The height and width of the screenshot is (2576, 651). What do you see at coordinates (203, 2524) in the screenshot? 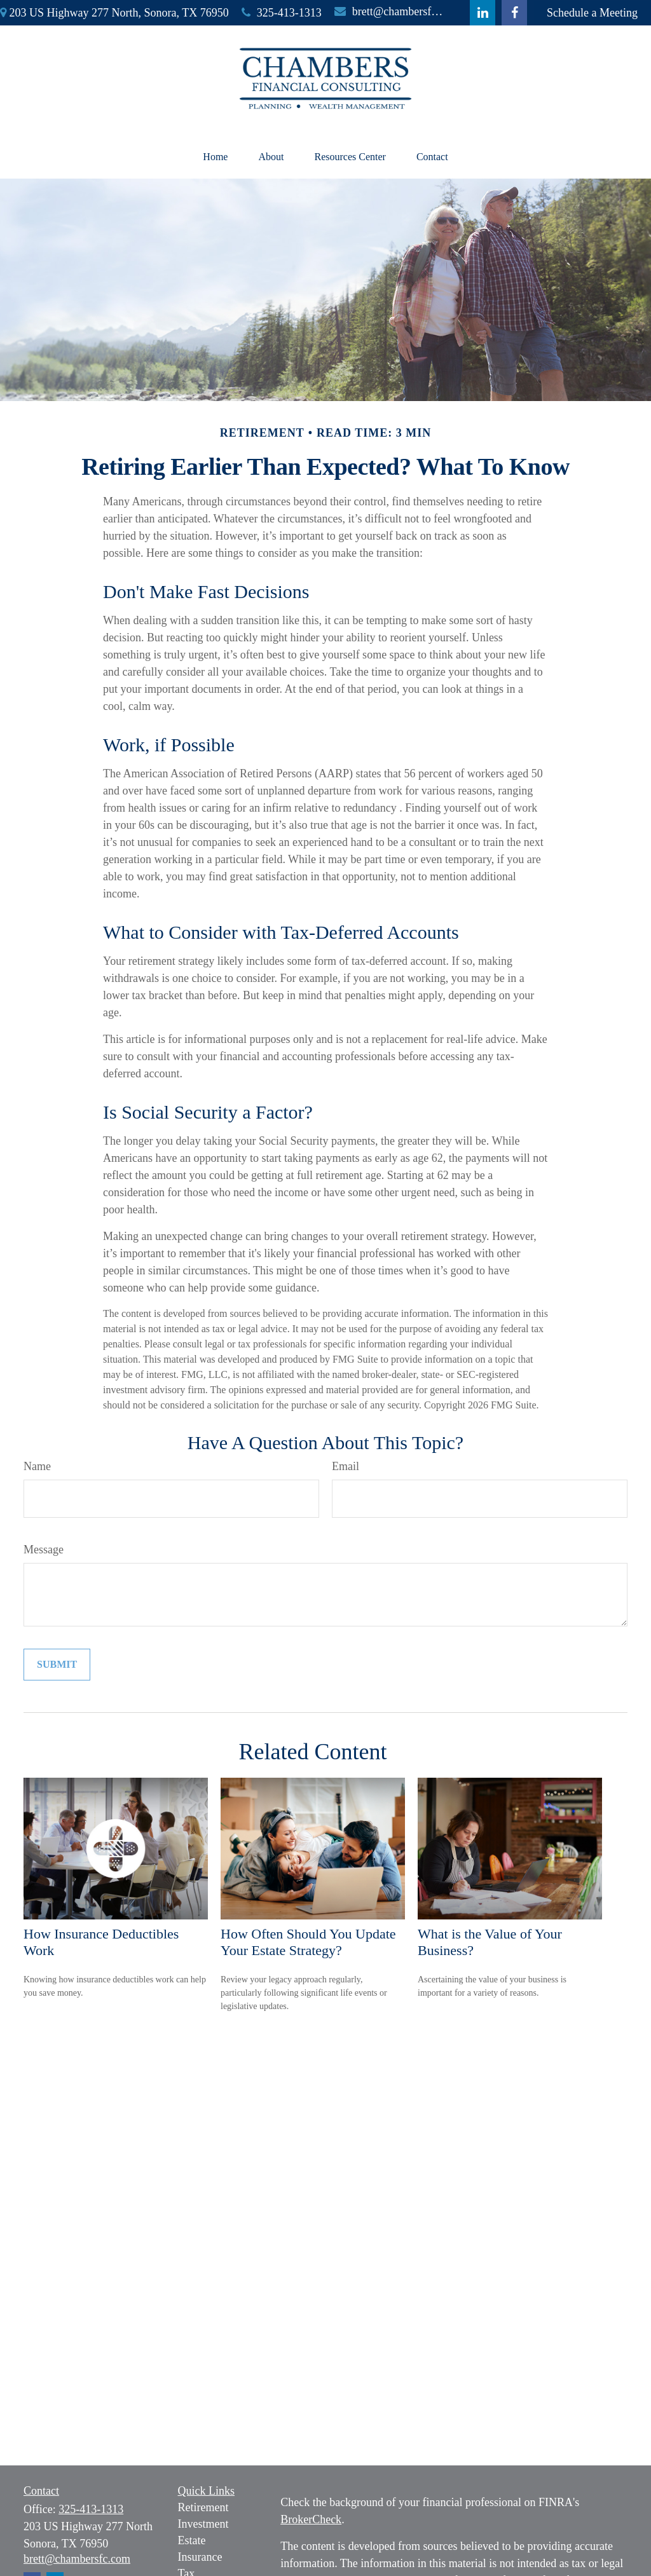
I see `Investment` at bounding box center [203, 2524].